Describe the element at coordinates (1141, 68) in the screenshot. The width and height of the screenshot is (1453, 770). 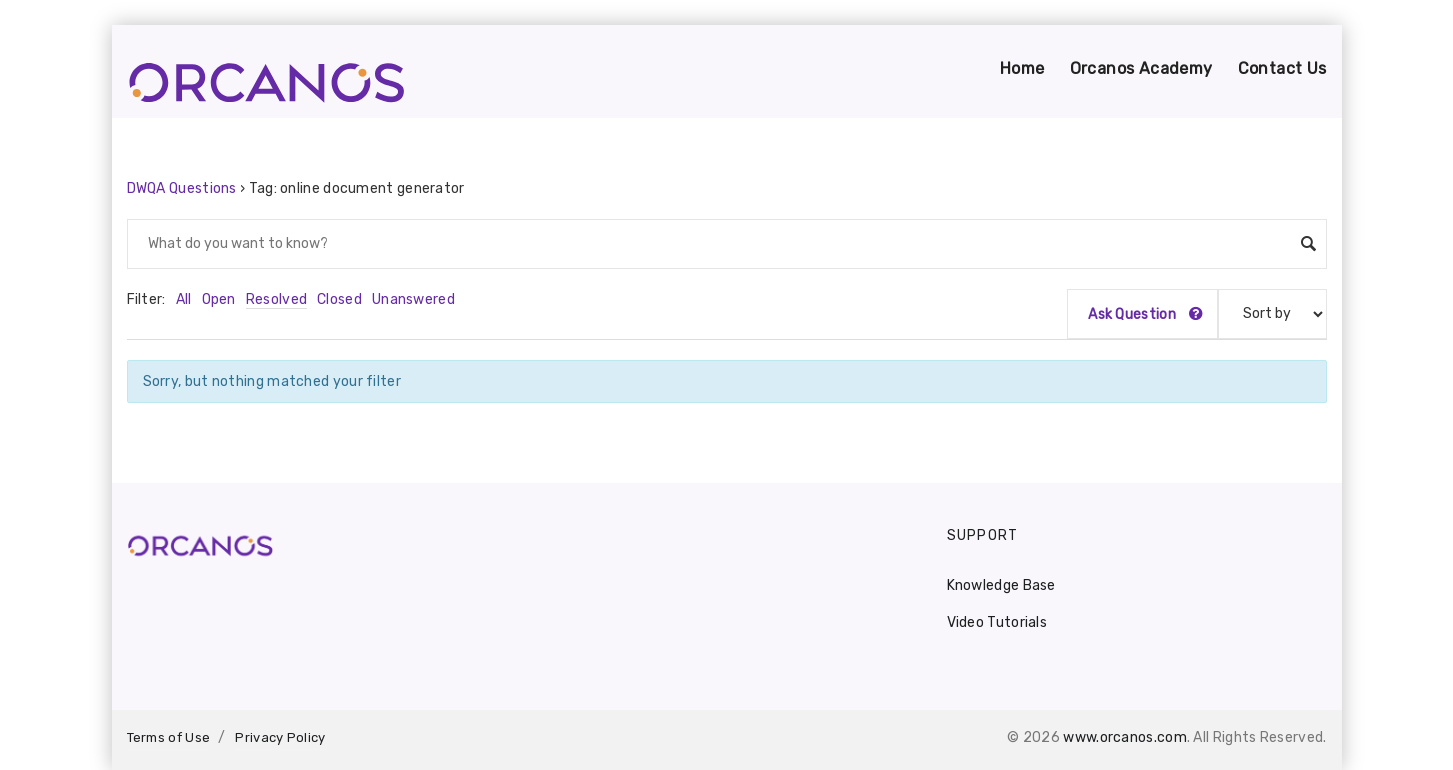
I see `Orcanos Academy` at that location.